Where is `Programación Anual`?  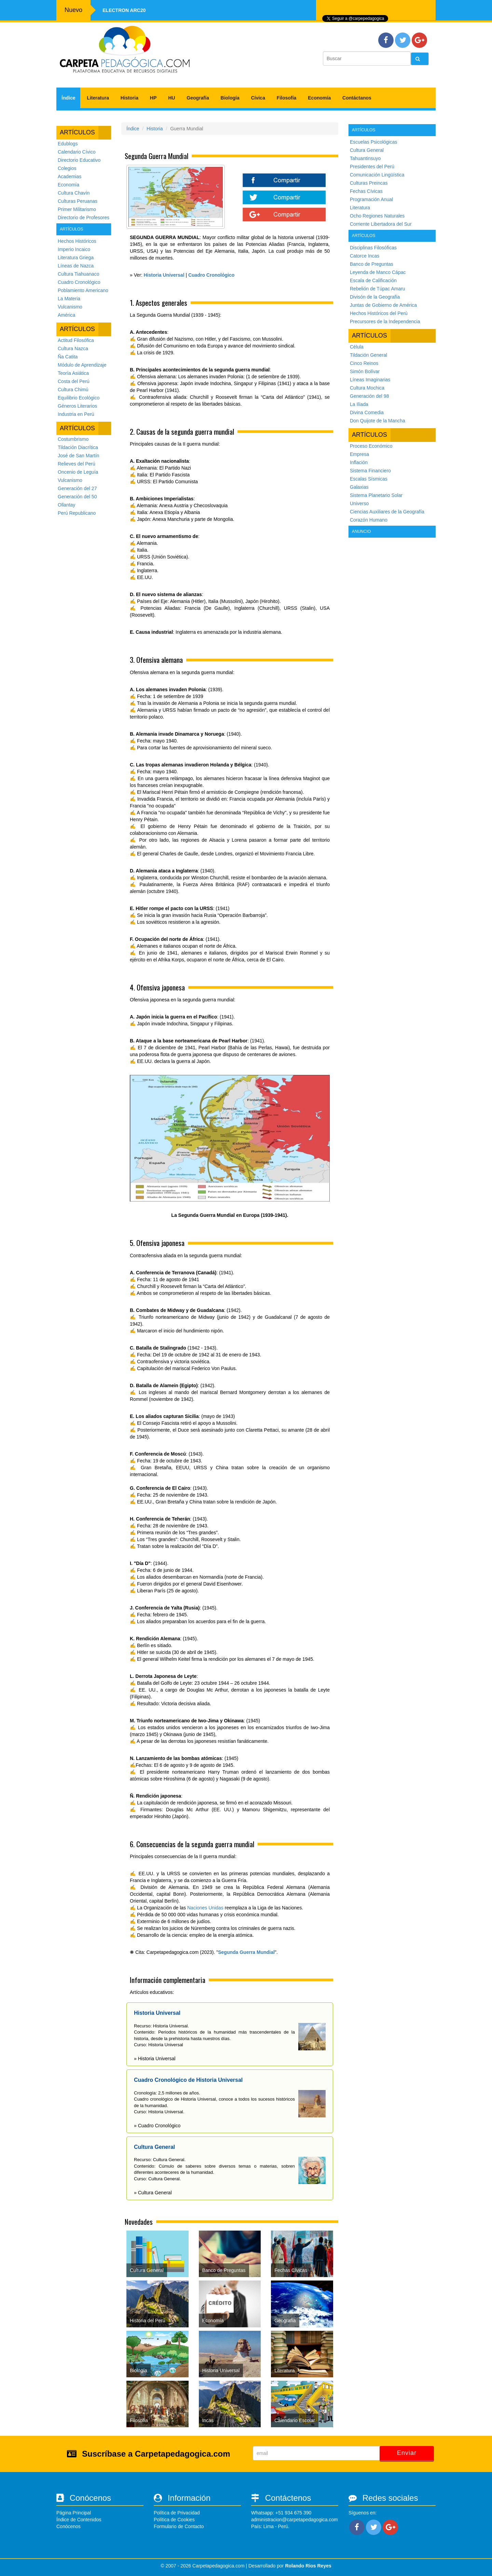 Programación Anual is located at coordinates (371, 199).